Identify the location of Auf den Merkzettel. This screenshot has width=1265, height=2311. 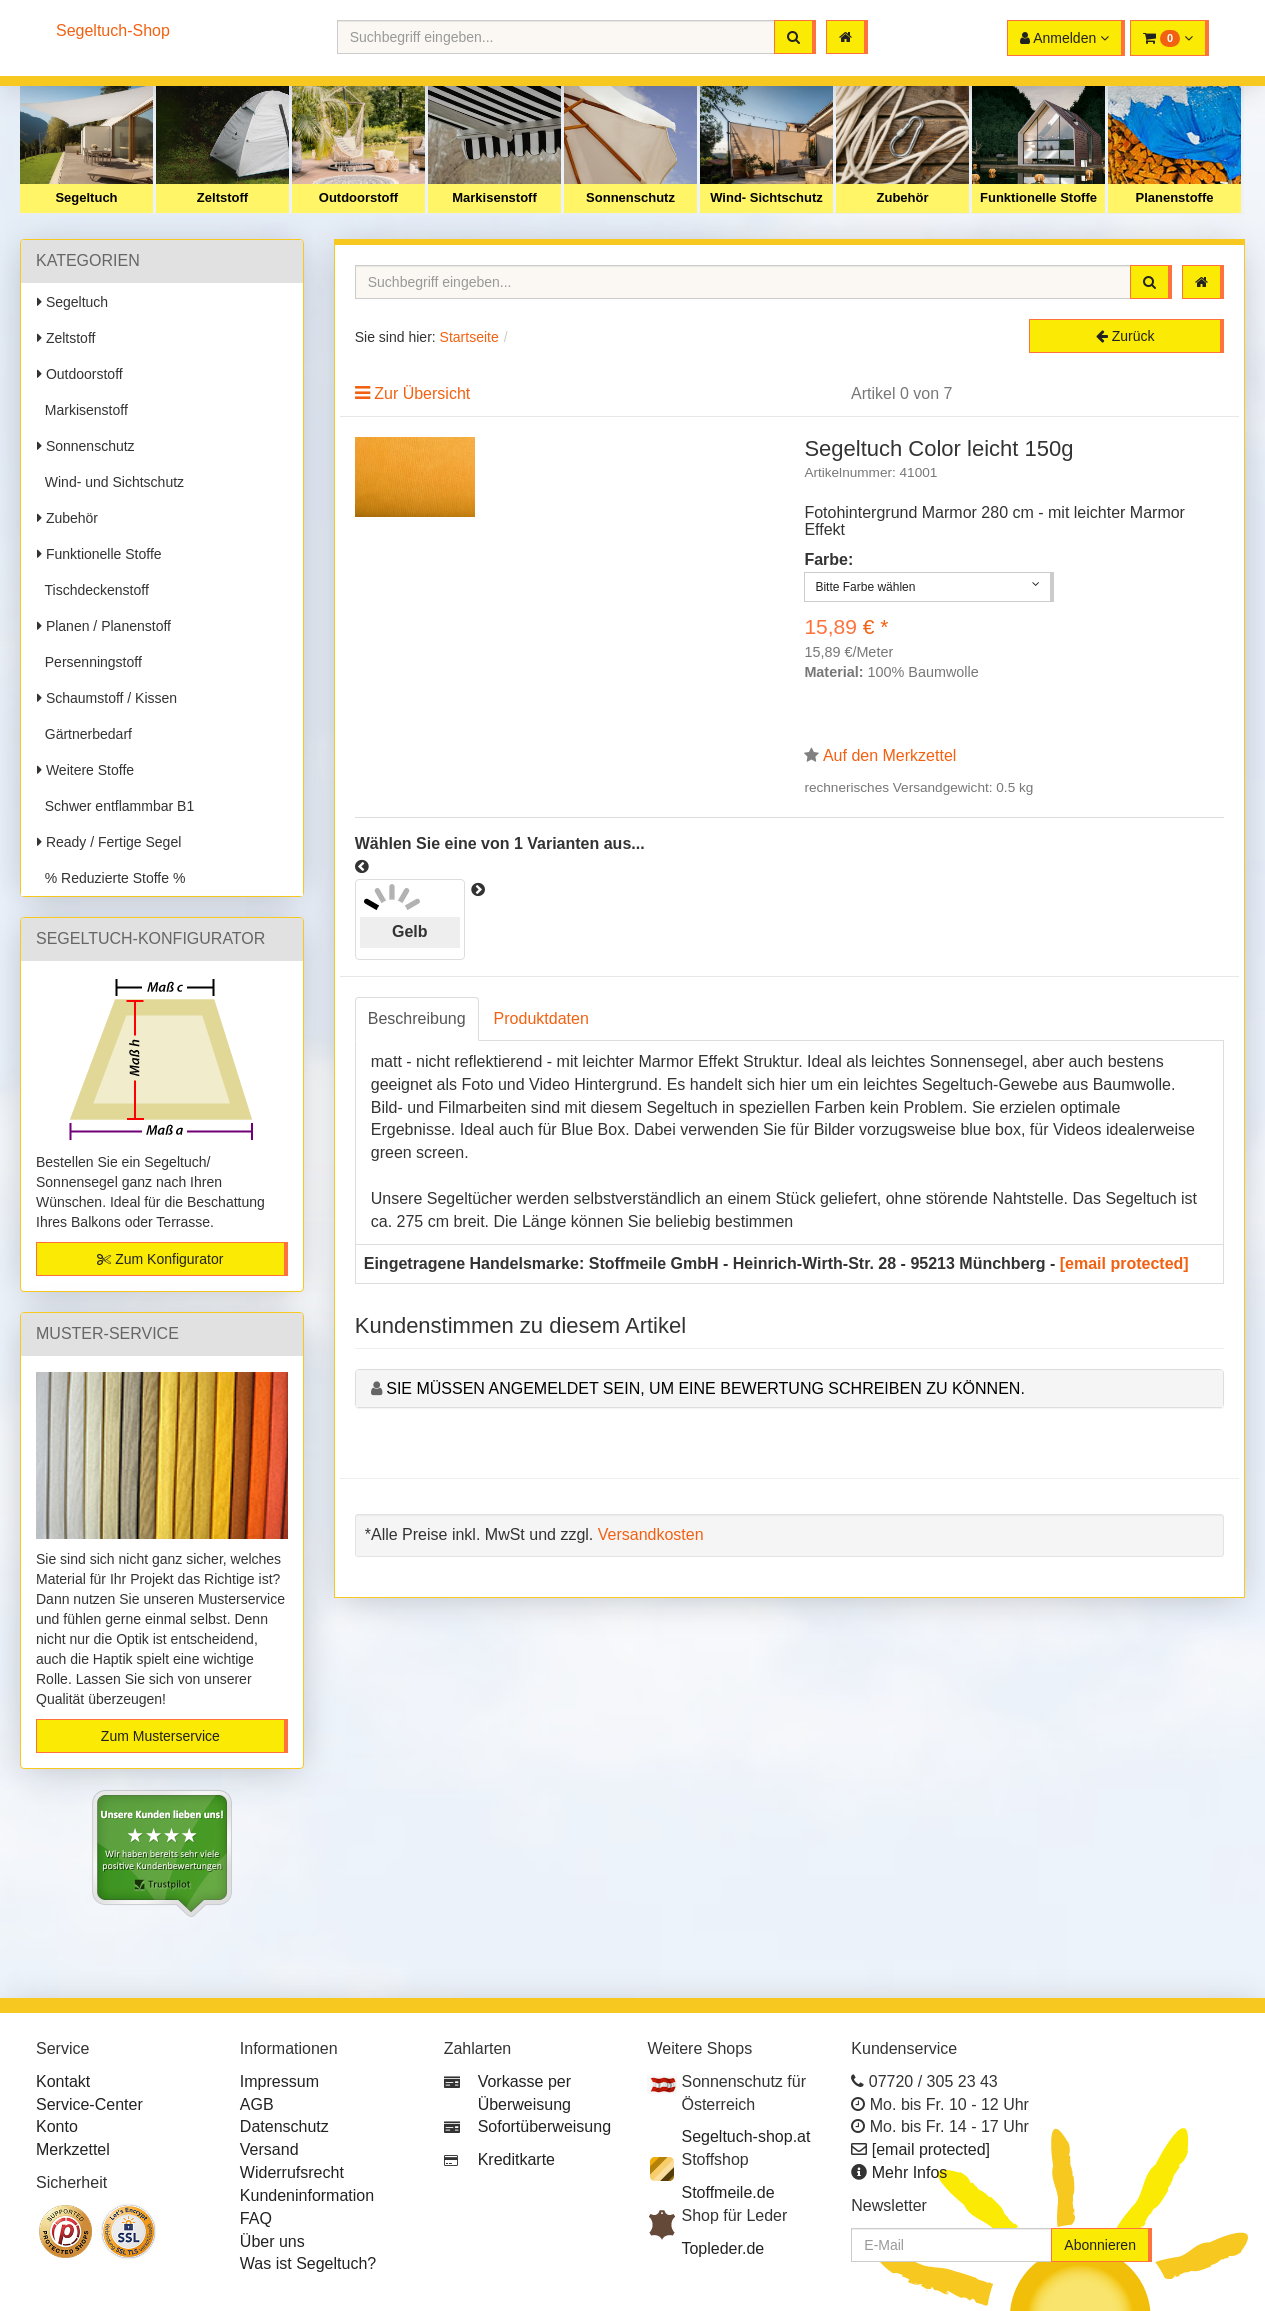
(889, 755).